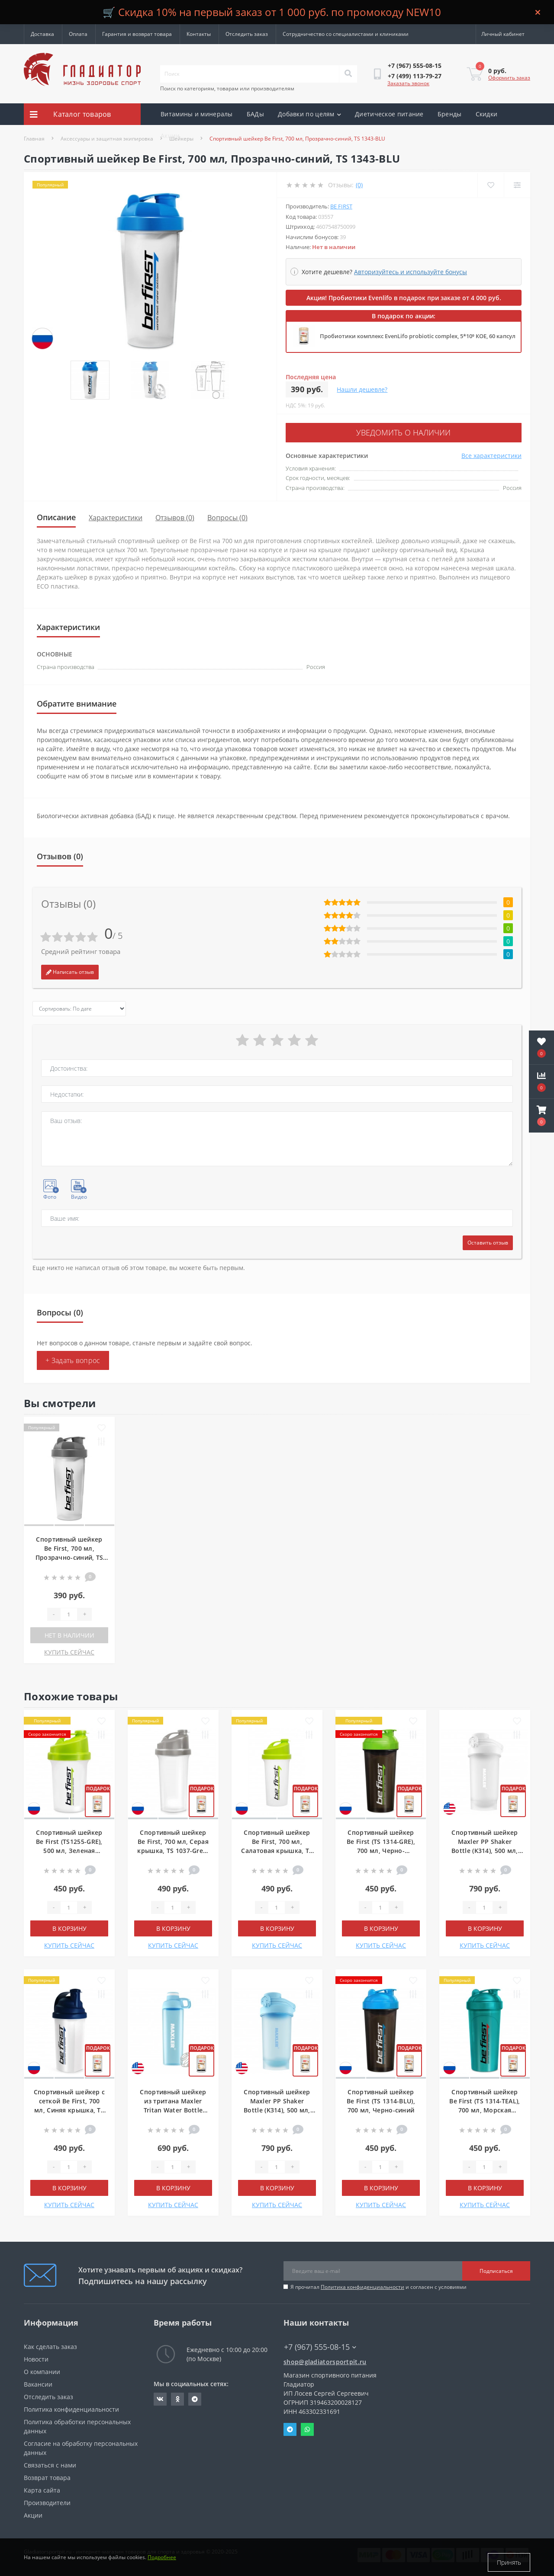 The height and width of the screenshot is (2576, 554). What do you see at coordinates (541, 1116) in the screenshot?
I see `[button]` at bounding box center [541, 1116].